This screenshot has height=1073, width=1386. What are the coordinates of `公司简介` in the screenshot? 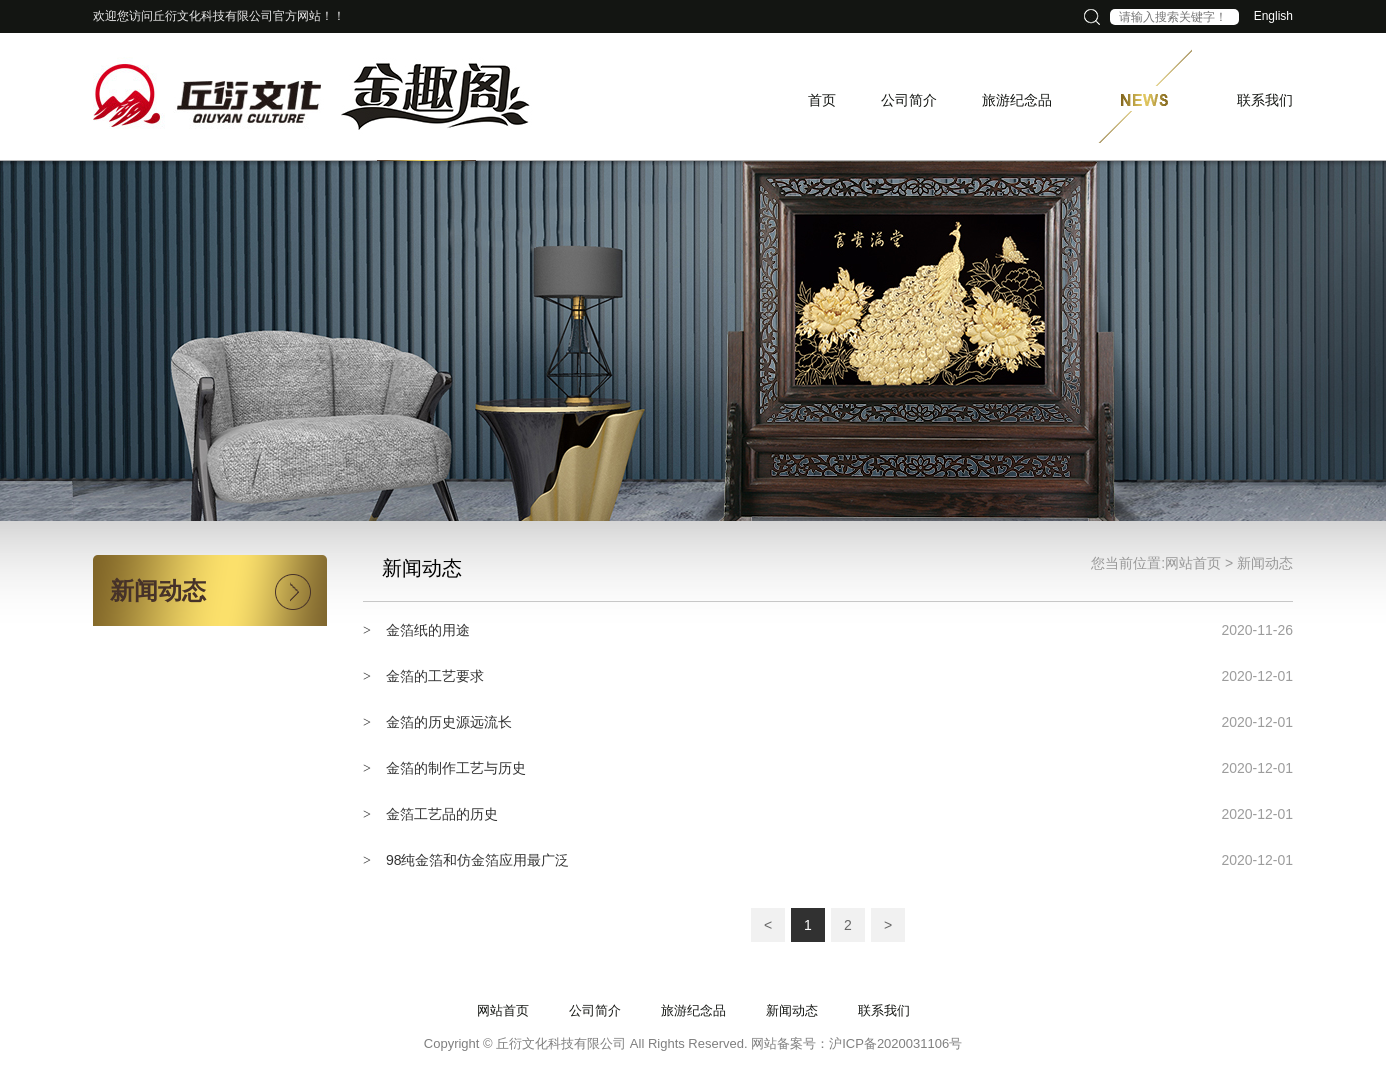 It's located at (595, 1010).